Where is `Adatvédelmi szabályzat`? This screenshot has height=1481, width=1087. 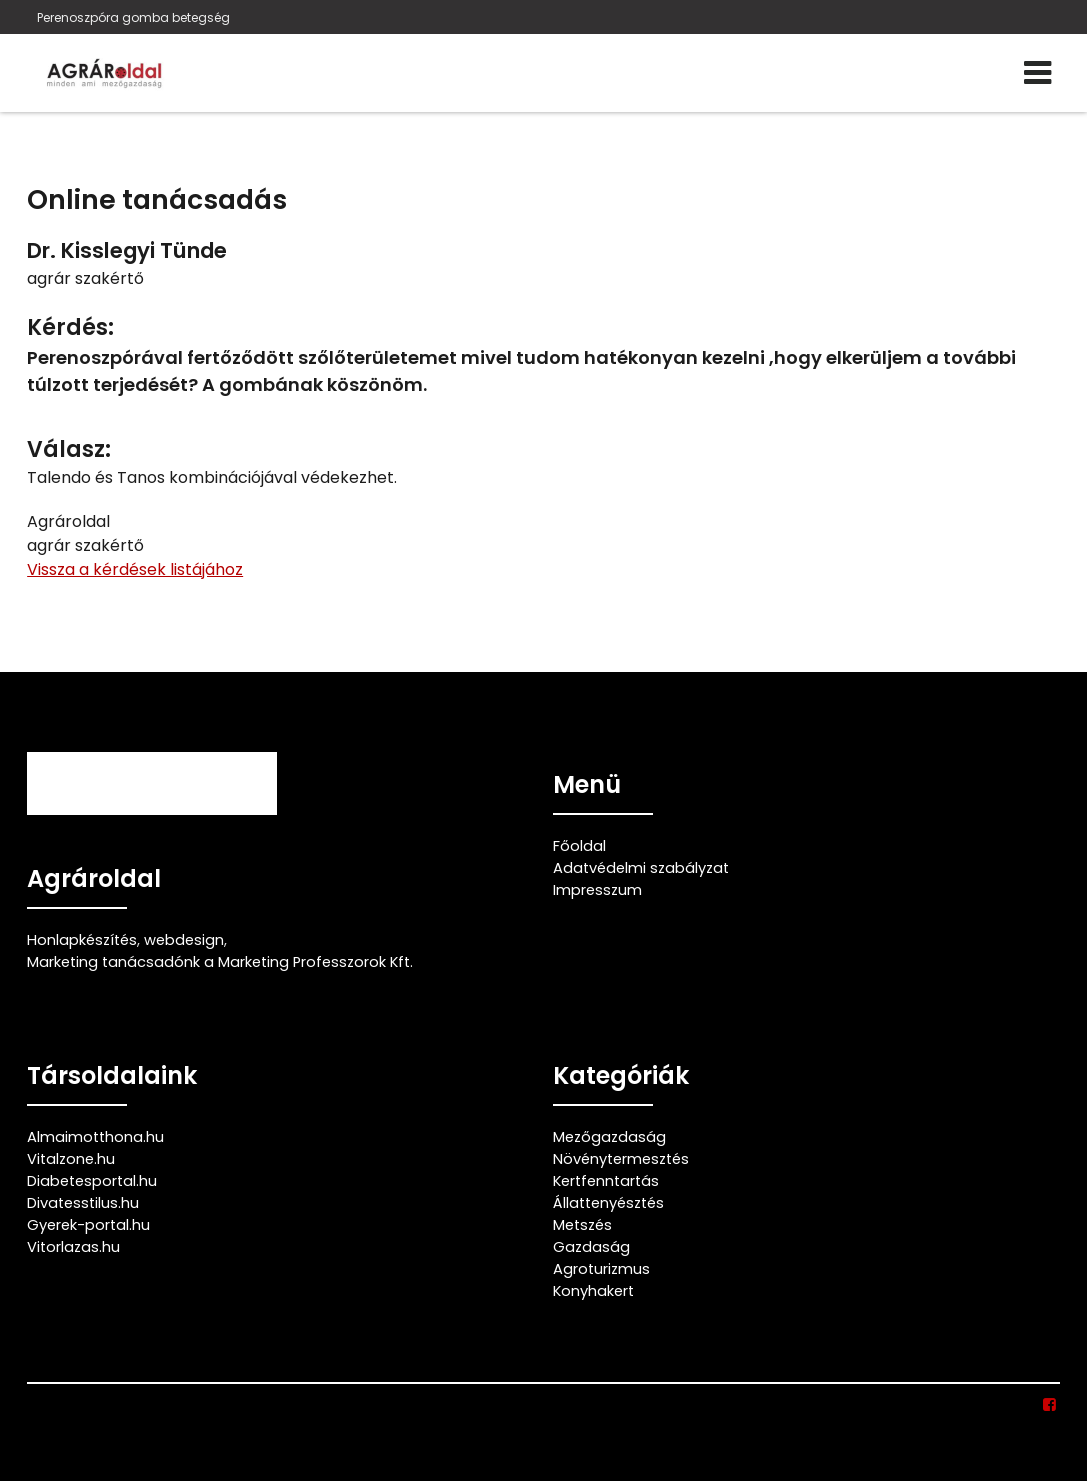 Adatvédelmi szabályzat is located at coordinates (641, 868).